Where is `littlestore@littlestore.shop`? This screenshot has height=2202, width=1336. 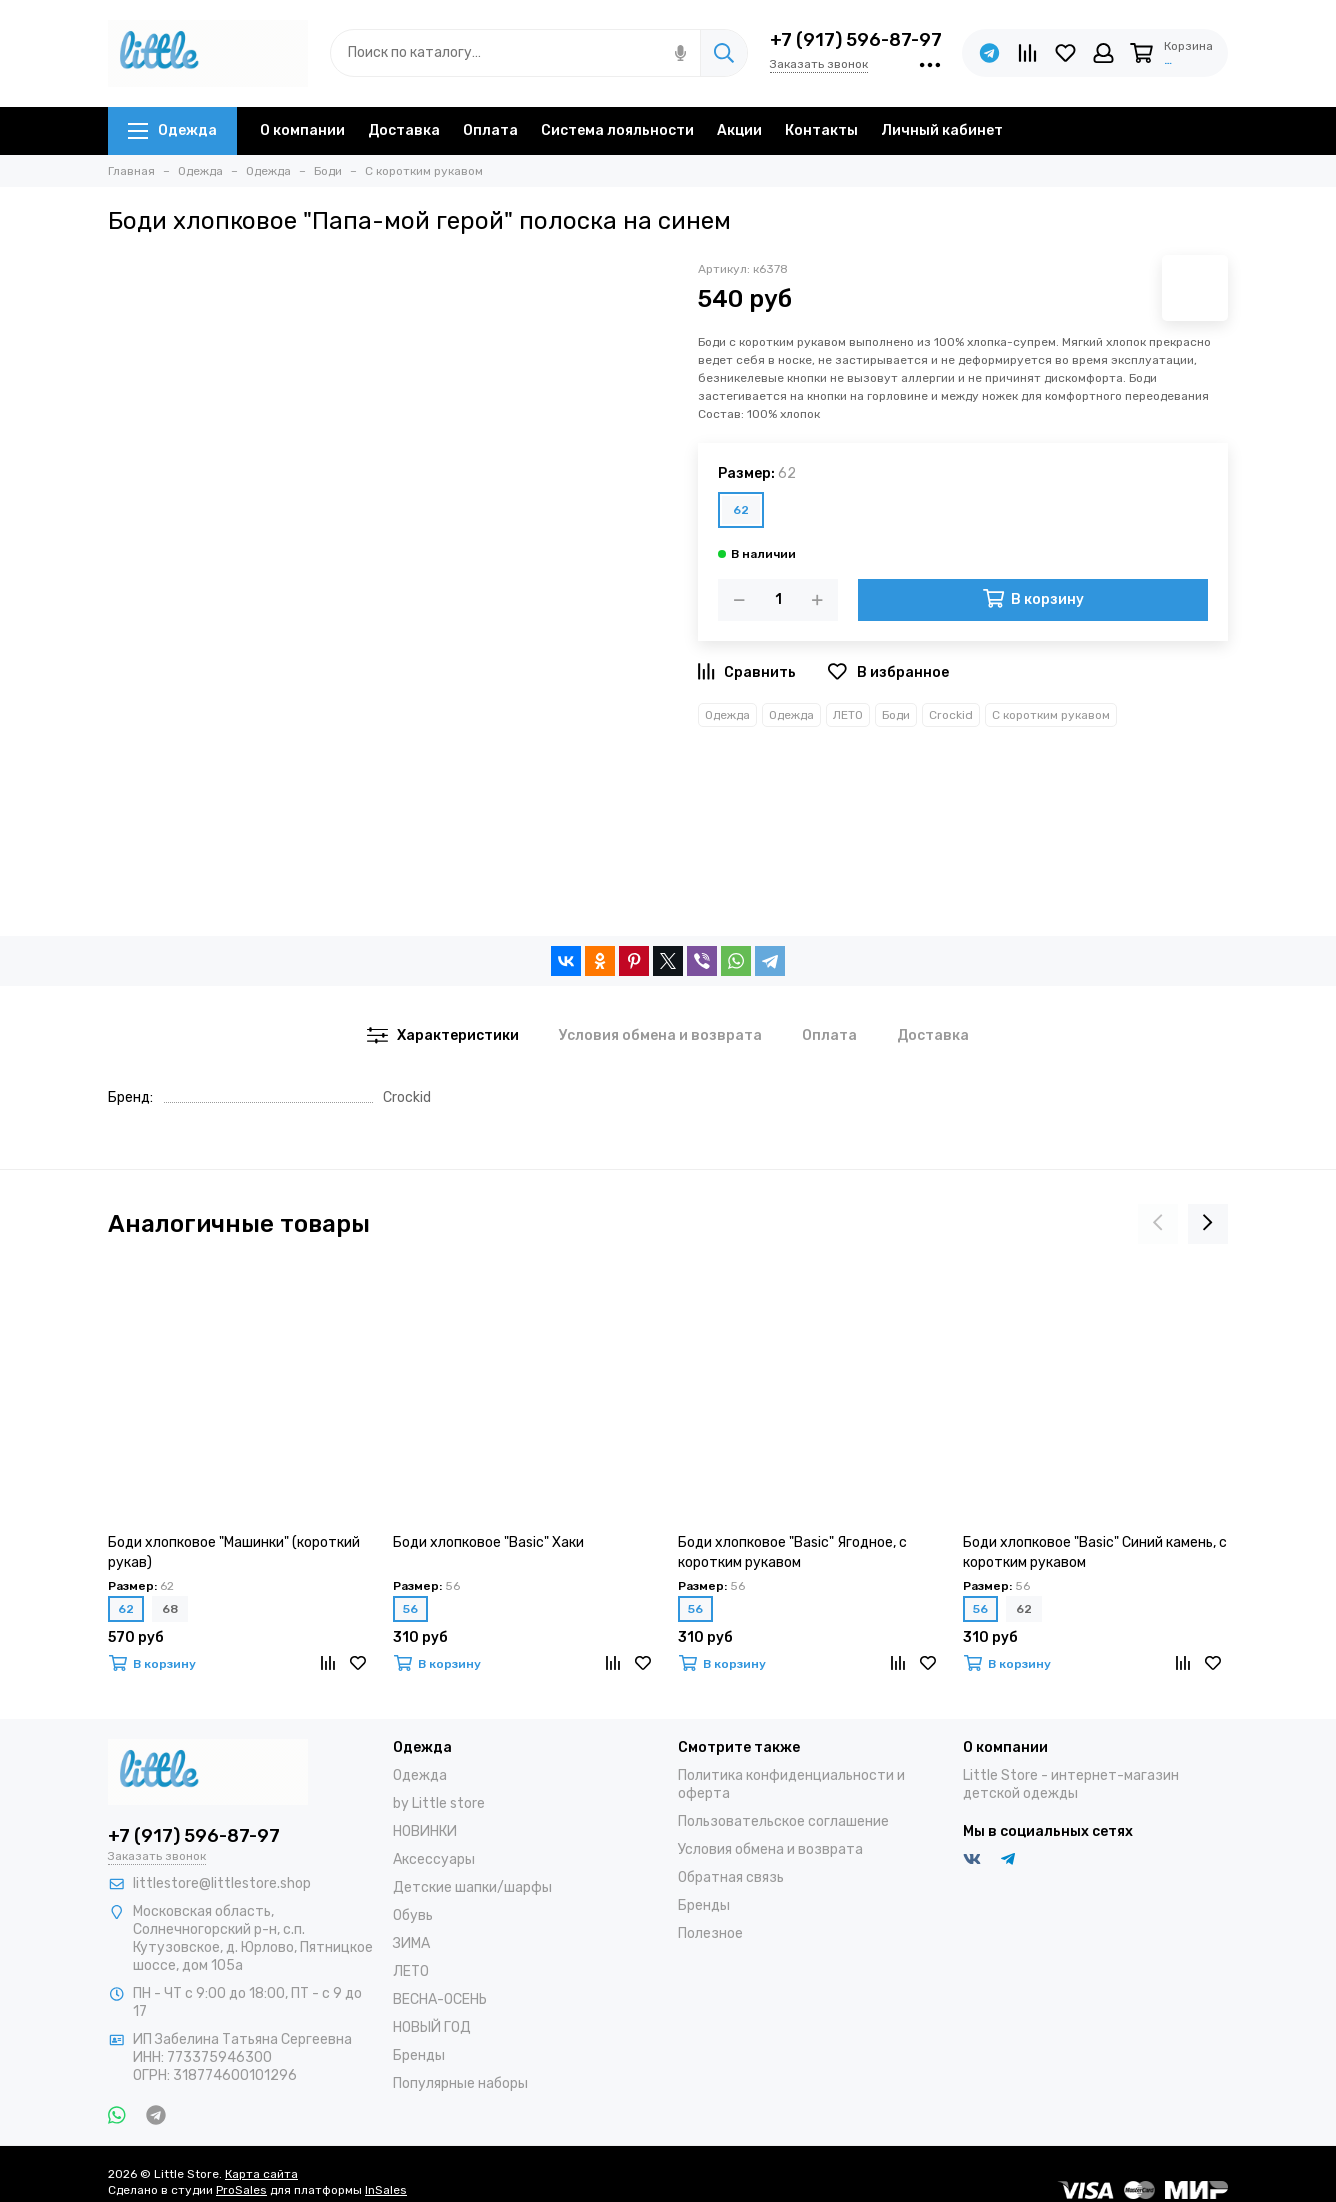 littlestore@littlestore.shop is located at coordinates (222, 1883).